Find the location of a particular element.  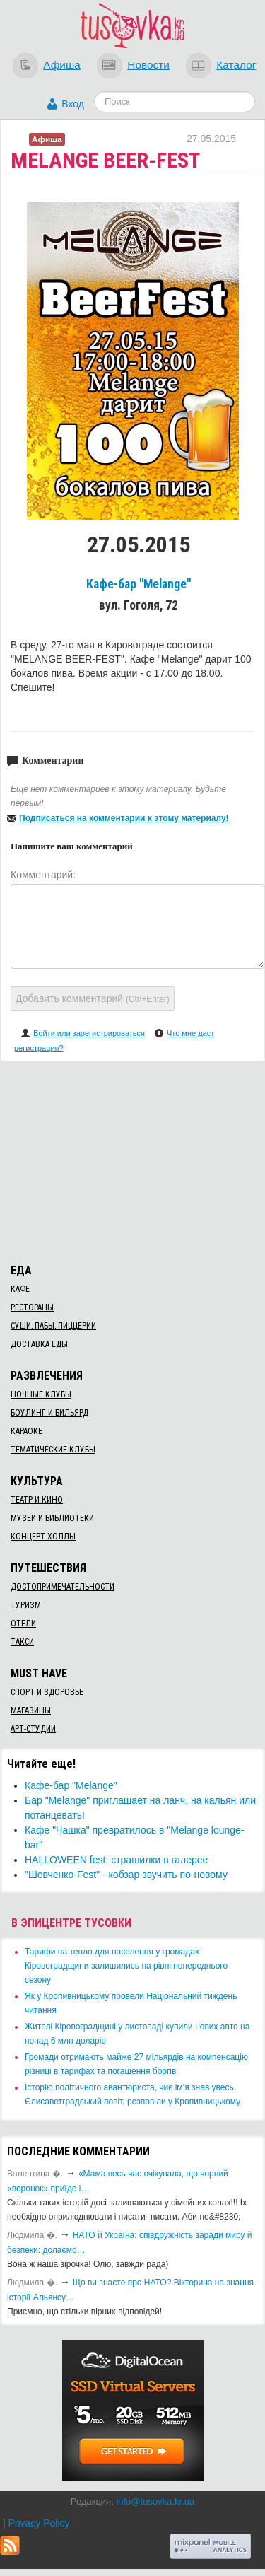

Вход is located at coordinates (72, 104).